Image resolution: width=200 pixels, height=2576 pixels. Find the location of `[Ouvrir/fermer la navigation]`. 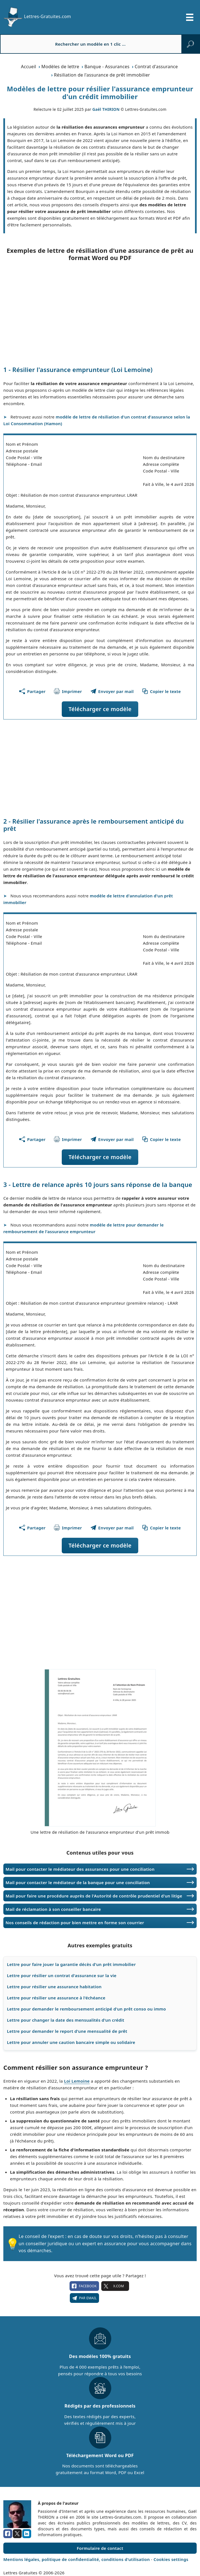

[Ouvrir/fermer la navigation] is located at coordinates (189, 17).